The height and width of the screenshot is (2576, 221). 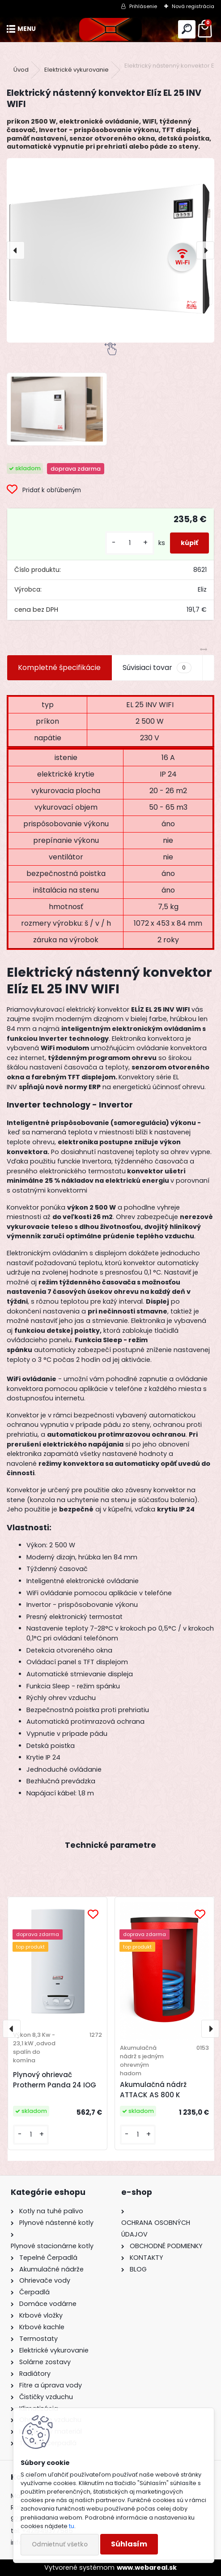 What do you see at coordinates (153, 2089) in the screenshot?
I see `Akumulačná nádrž ATTACK AS 800 K` at bounding box center [153, 2089].